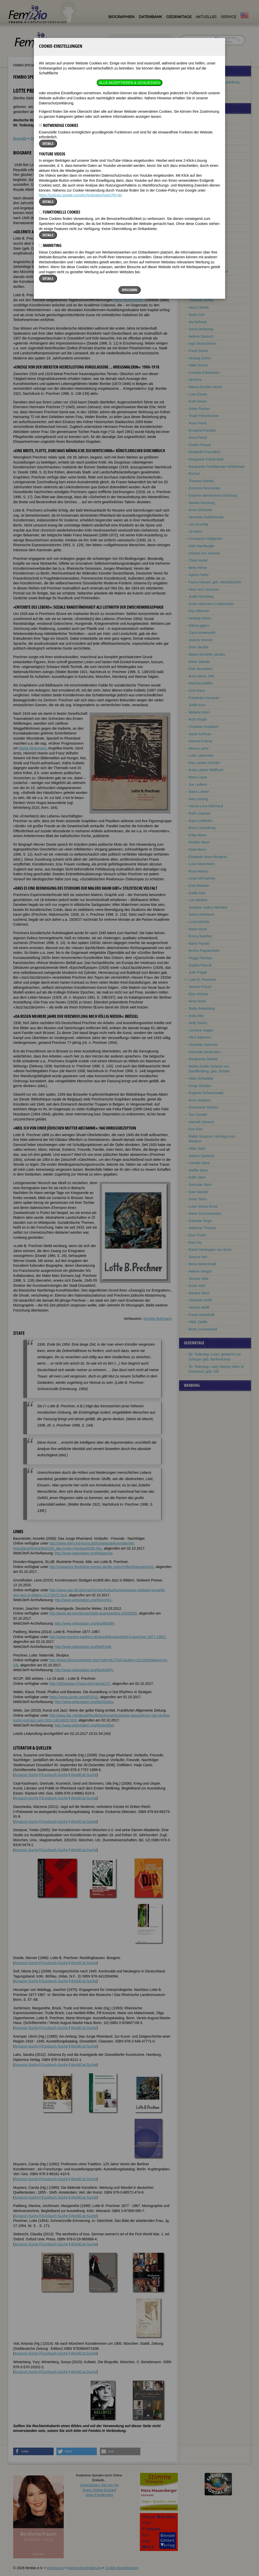  I want to click on Edith Stein, so click(197, 1177).